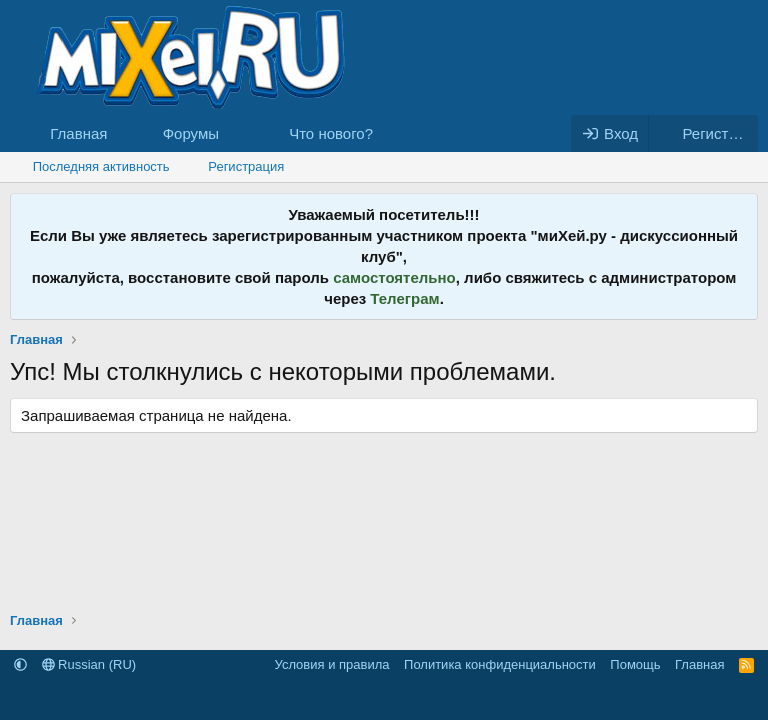  Describe the element at coordinates (191, 133) in the screenshot. I see `Форумы` at that location.